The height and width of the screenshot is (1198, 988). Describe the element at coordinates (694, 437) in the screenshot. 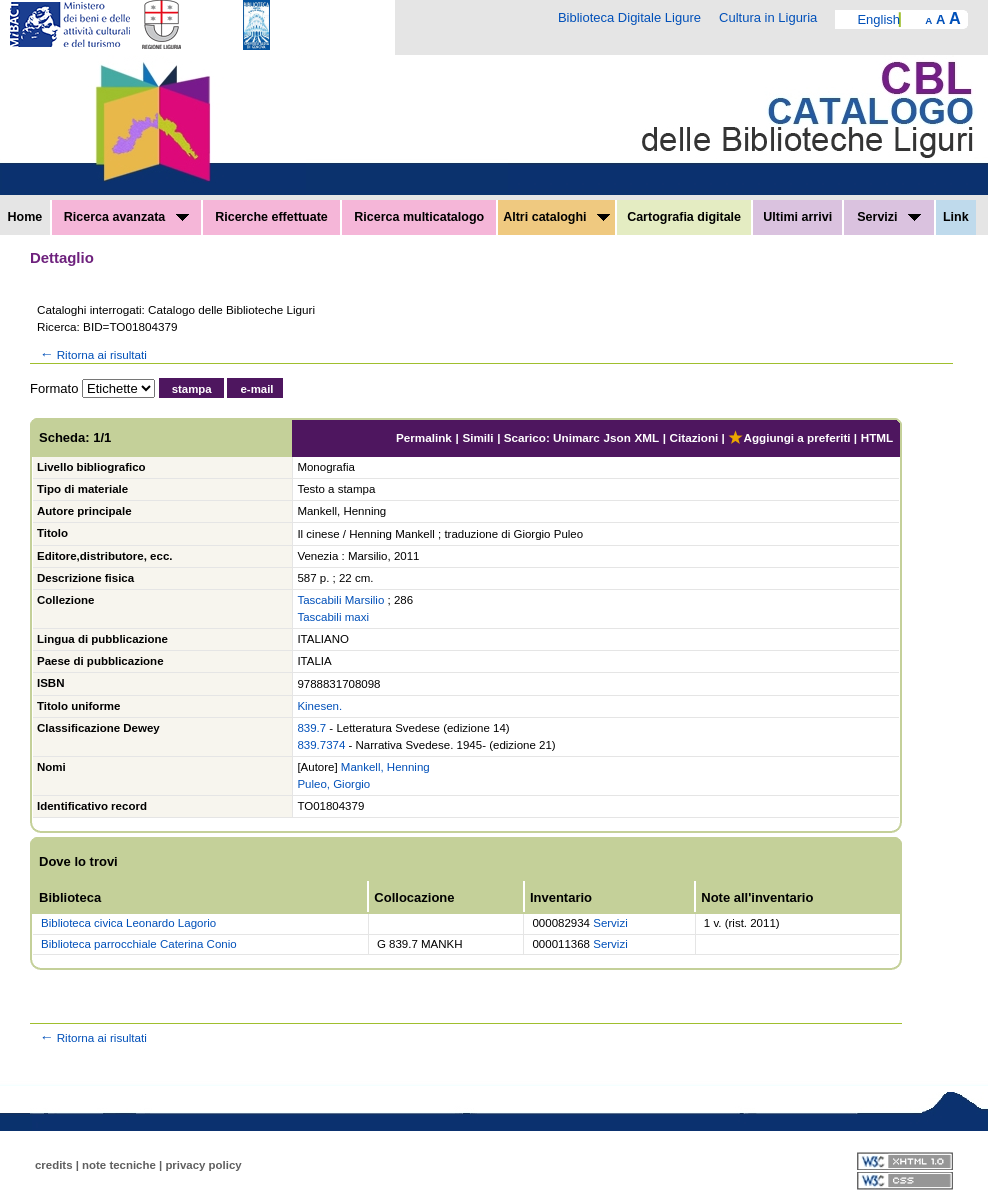

I see `Citazioni` at that location.